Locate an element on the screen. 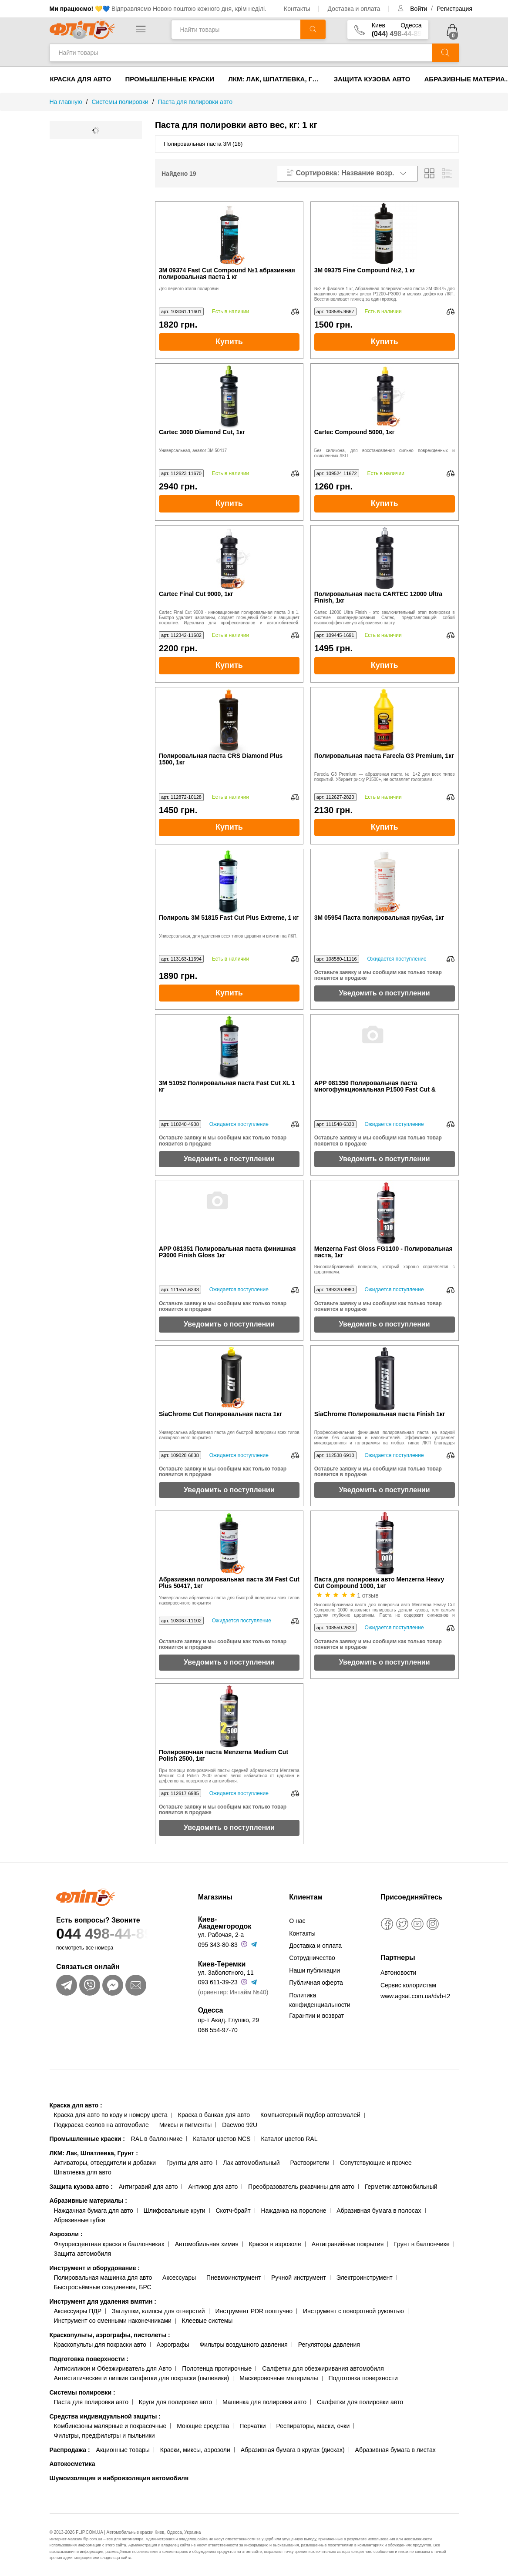 The image size is (508, 2576). Лак автомобильный is located at coordinates (251, 2162).